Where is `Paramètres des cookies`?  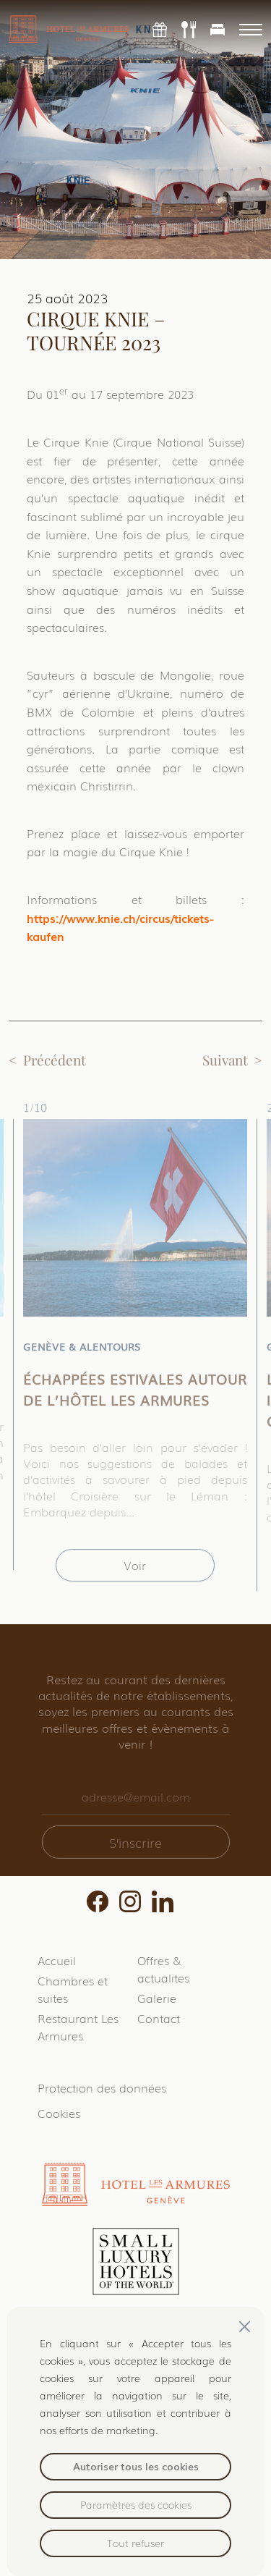 Paramètres des cookies is located at coordinates (136, 2504).